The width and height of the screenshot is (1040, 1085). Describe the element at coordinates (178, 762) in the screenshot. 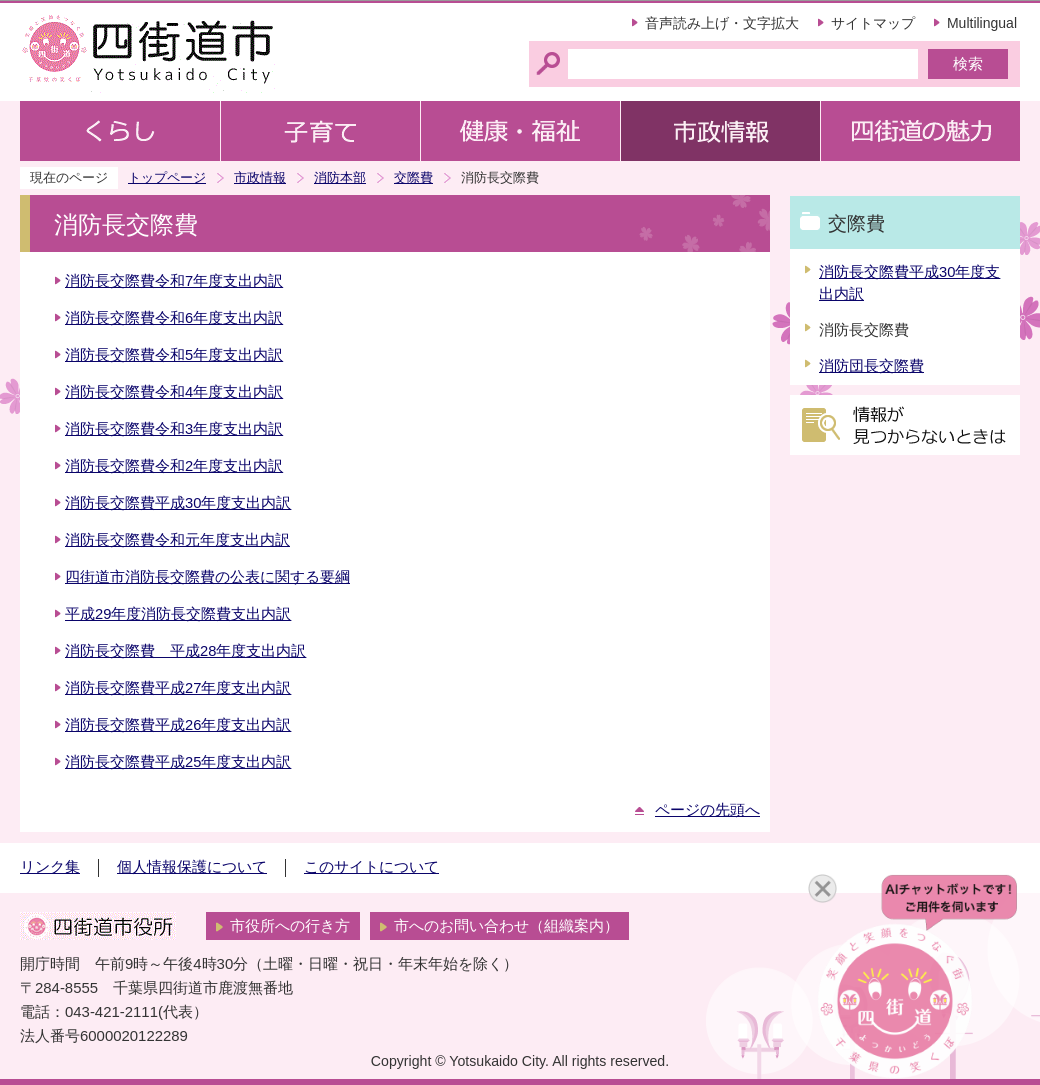

I see `消防長交際費平成25年度支出内訳` at that location.